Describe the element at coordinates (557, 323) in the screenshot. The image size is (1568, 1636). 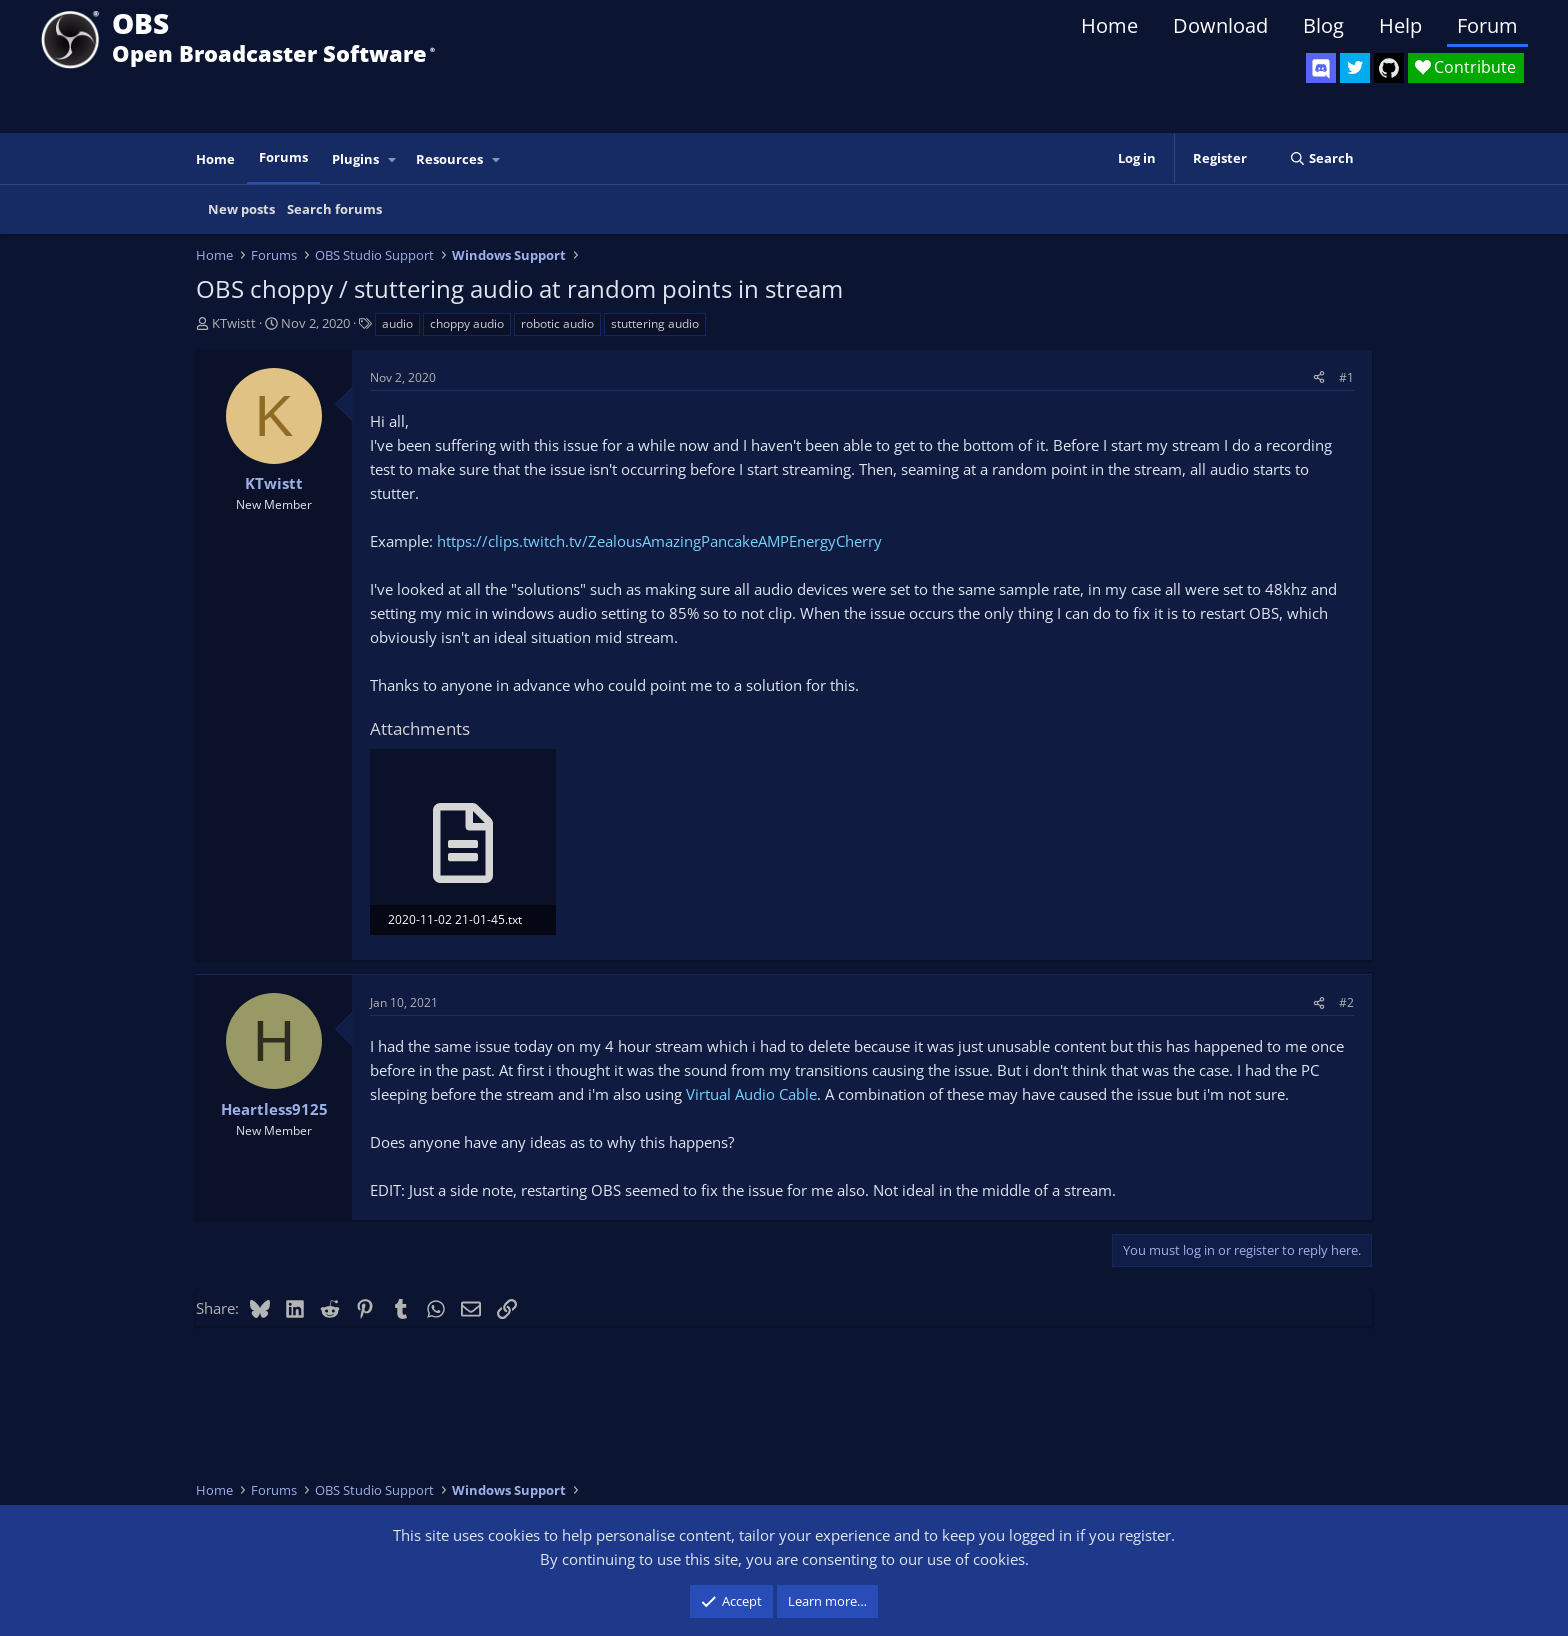
I see `robotic audio` at that location.